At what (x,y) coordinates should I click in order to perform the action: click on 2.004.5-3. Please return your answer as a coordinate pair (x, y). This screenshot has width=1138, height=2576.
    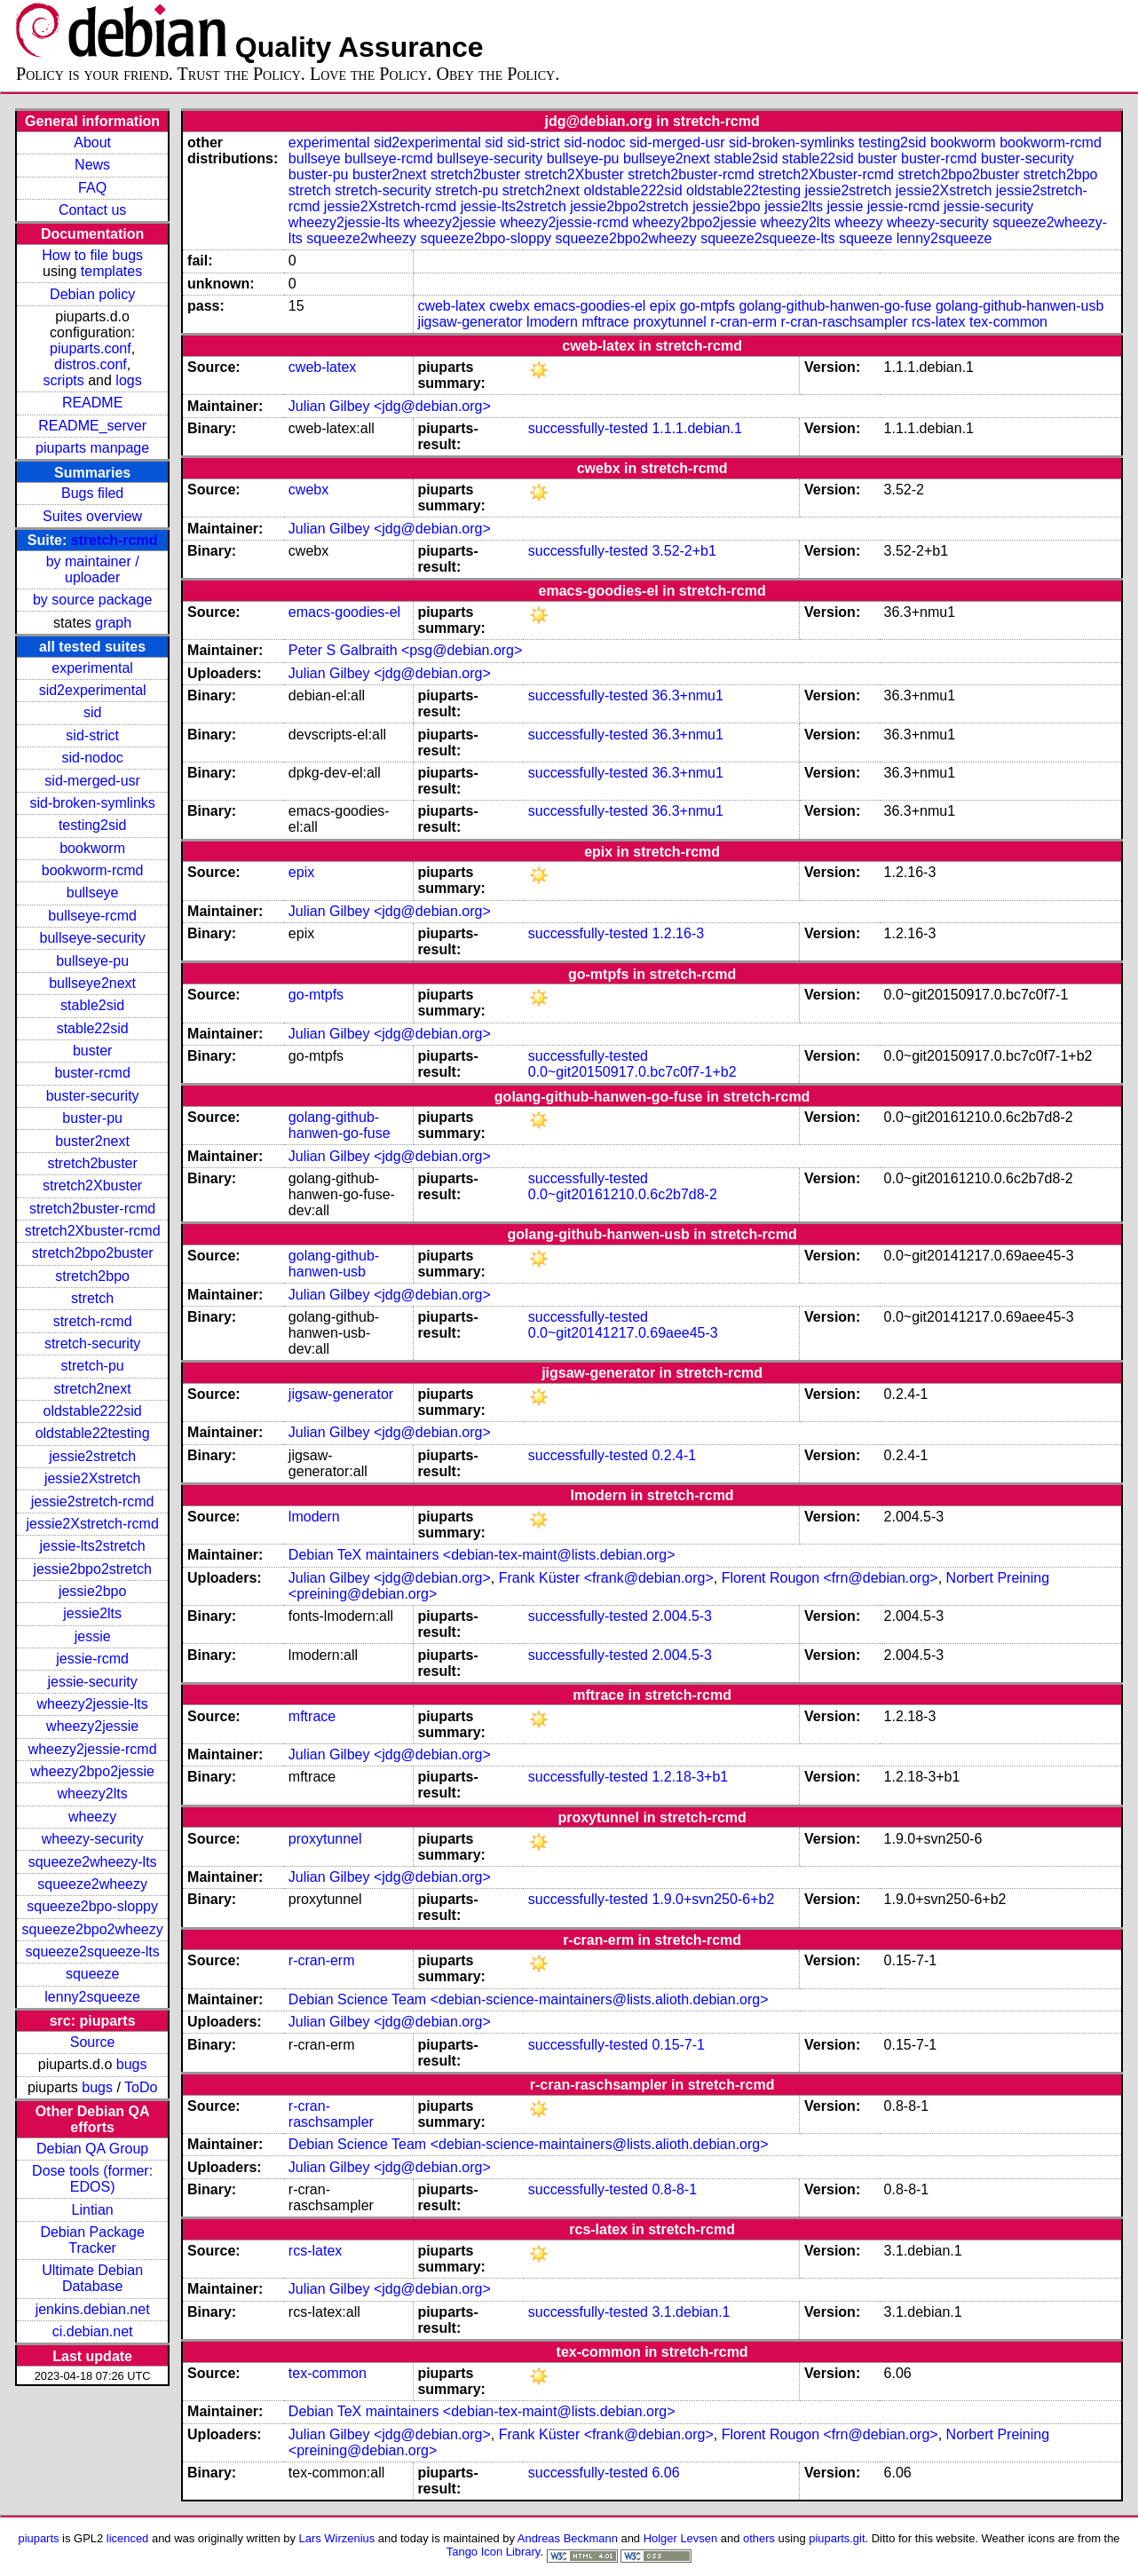
    Looking at the image, I should click on (682, 1616).